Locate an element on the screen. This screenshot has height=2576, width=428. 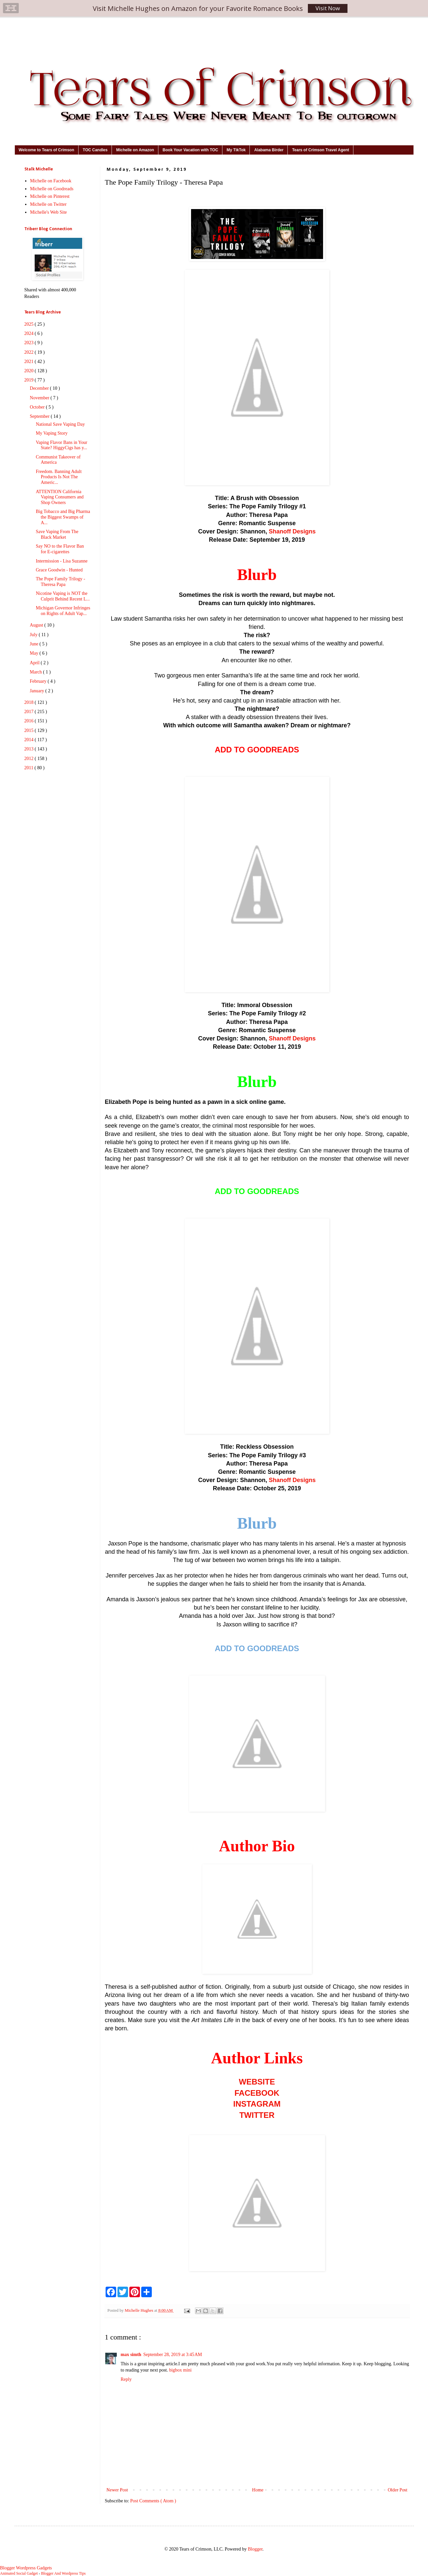
Home is located at coordinates (257, 2489).